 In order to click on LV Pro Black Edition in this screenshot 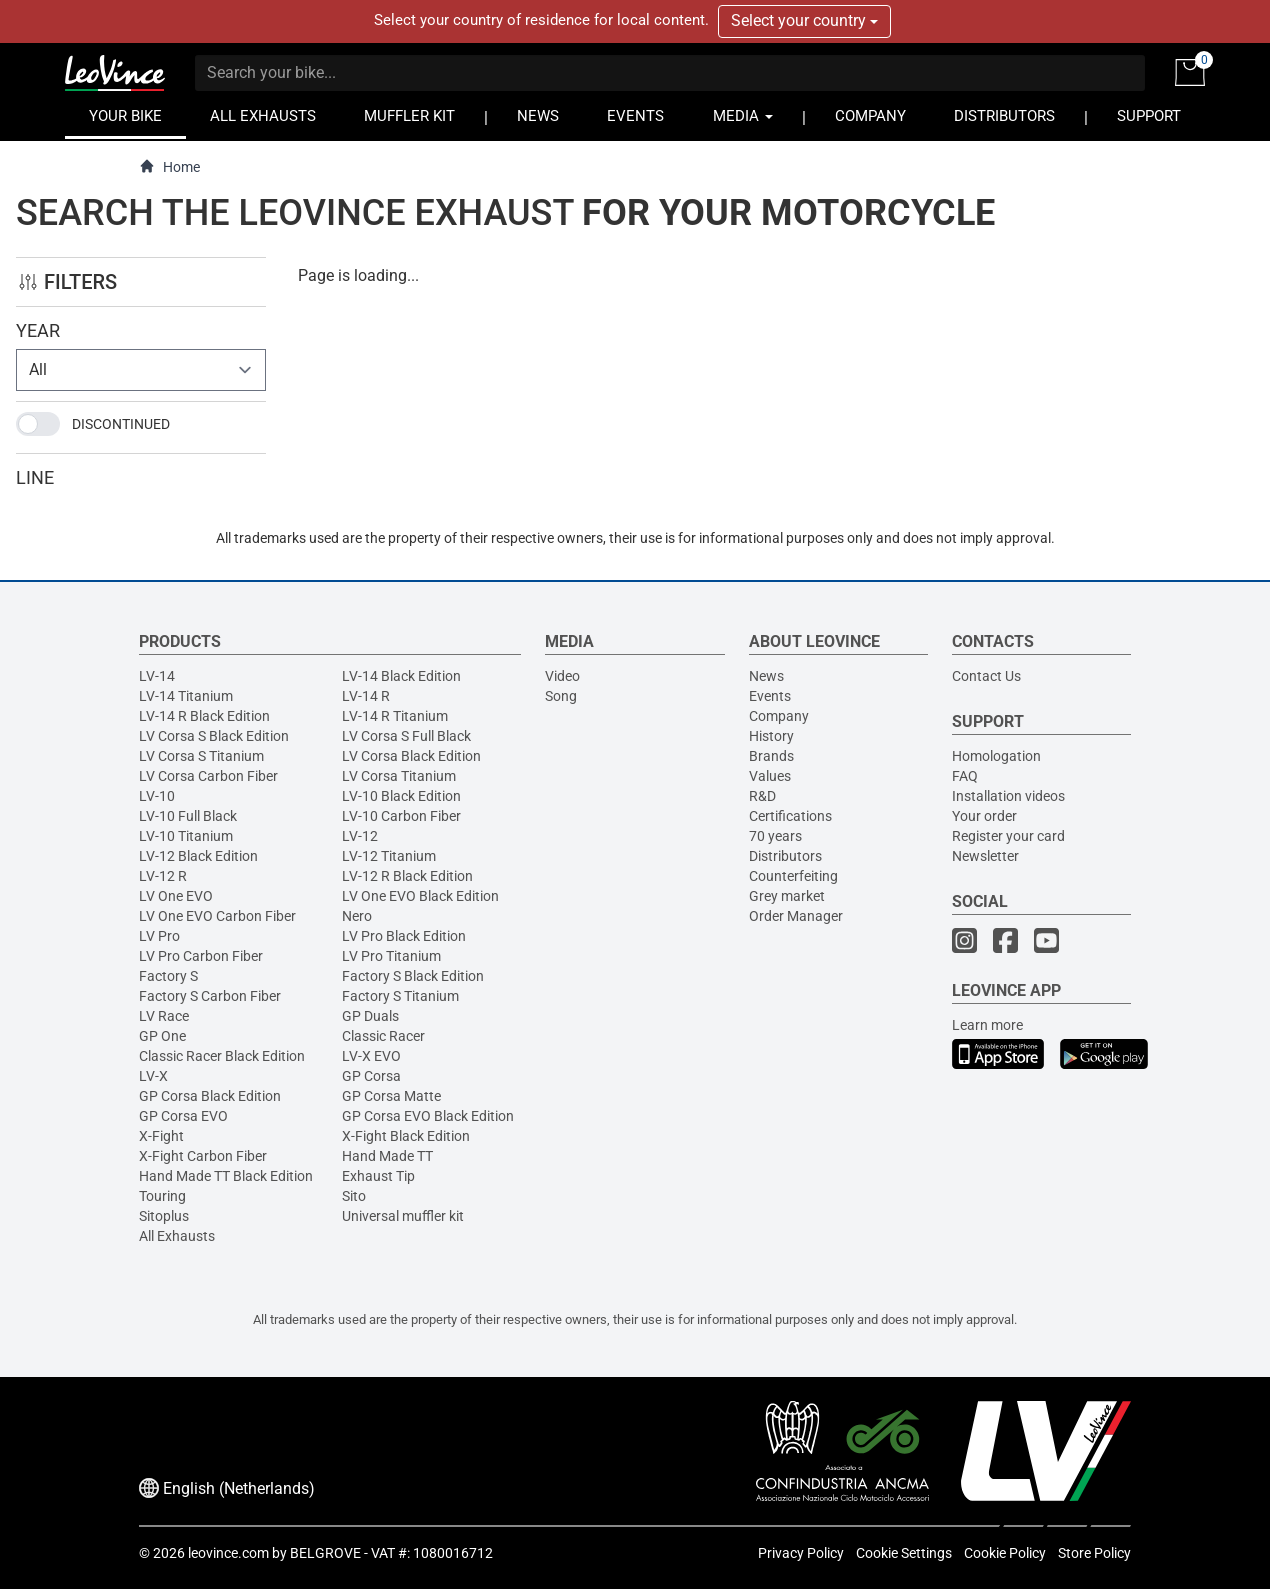, I will do `click(404, 936)`.